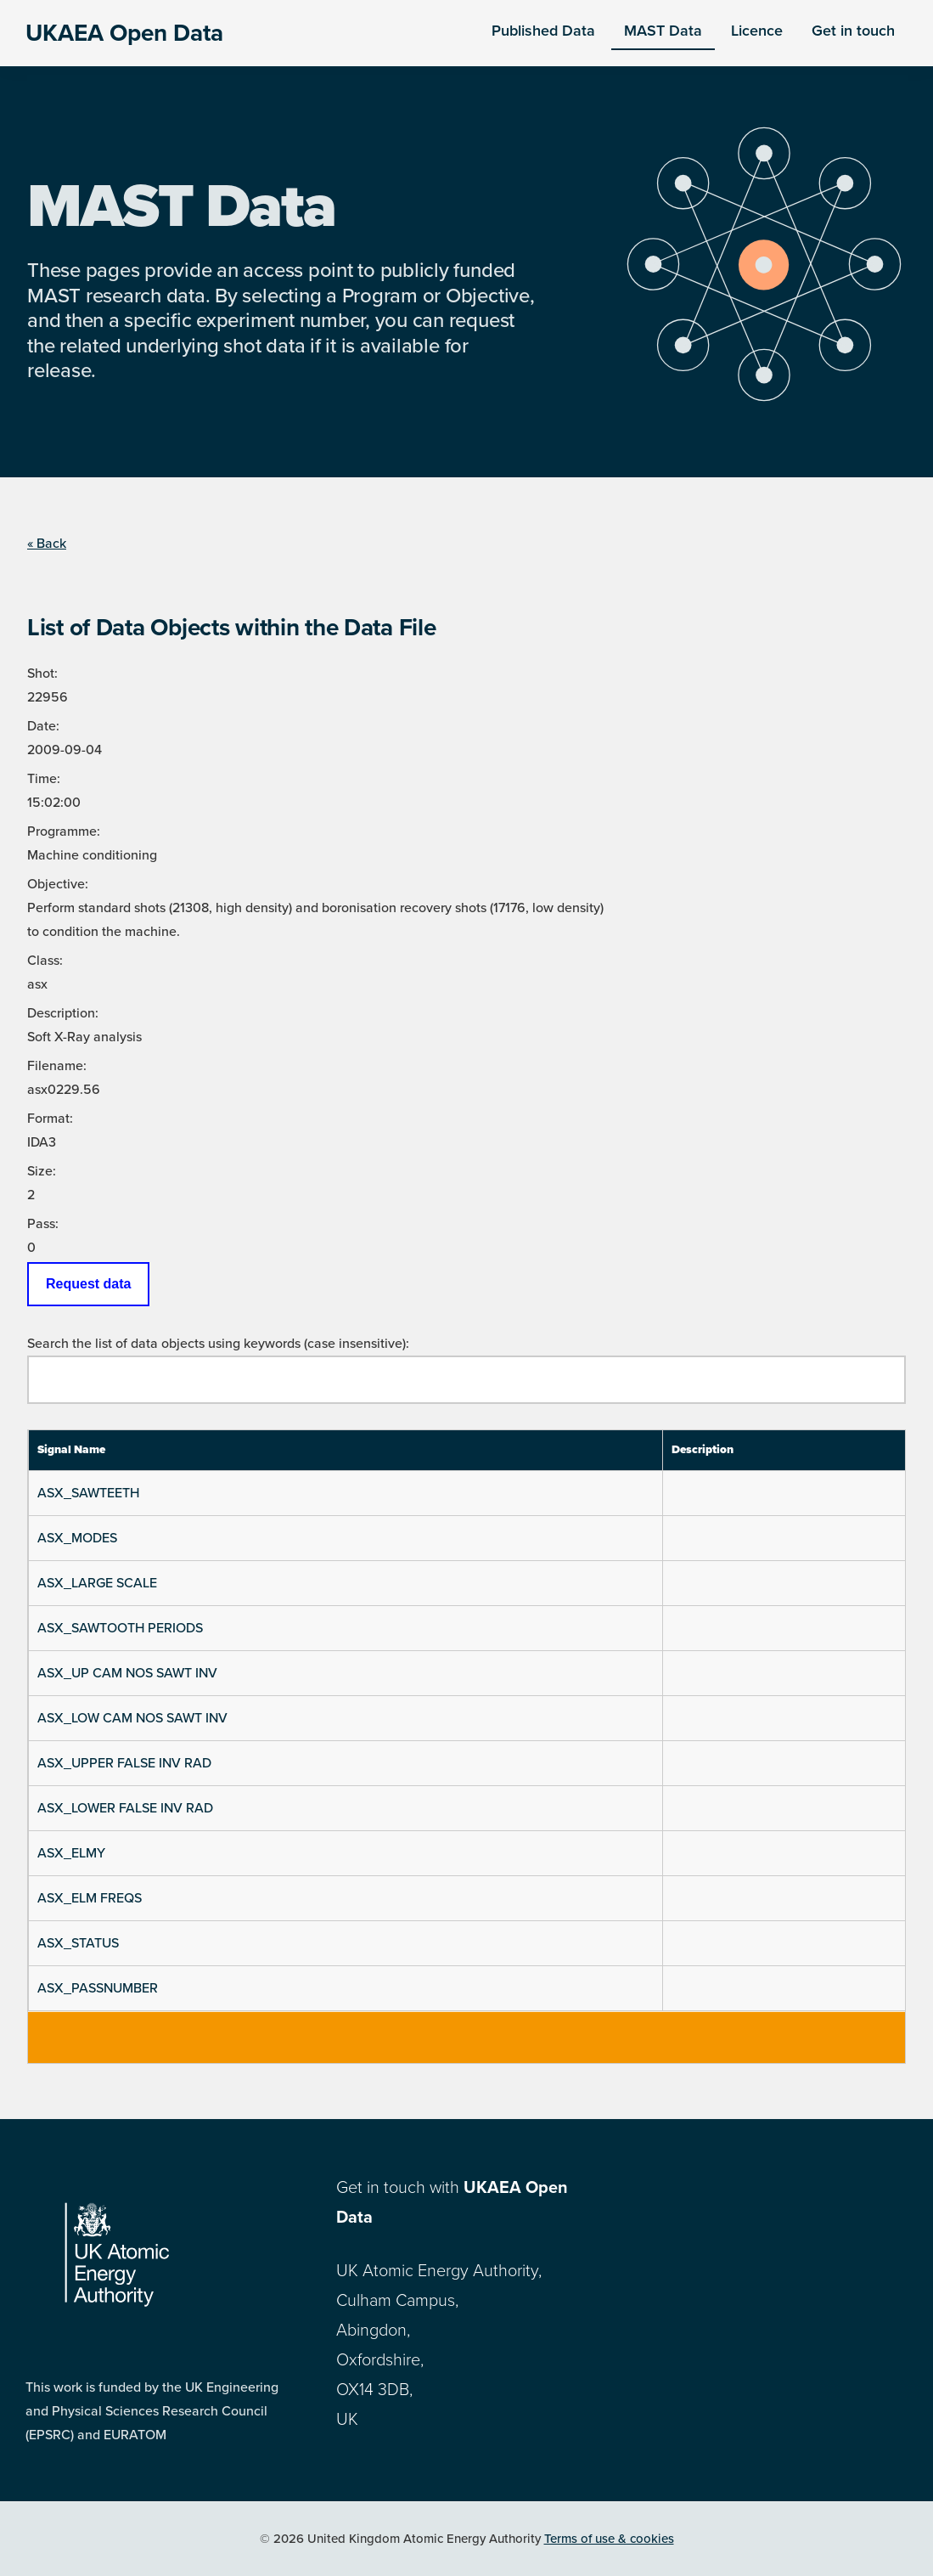  I want to click on ASX_UP CAM NOS SAWT INV, so click(127, 1673).